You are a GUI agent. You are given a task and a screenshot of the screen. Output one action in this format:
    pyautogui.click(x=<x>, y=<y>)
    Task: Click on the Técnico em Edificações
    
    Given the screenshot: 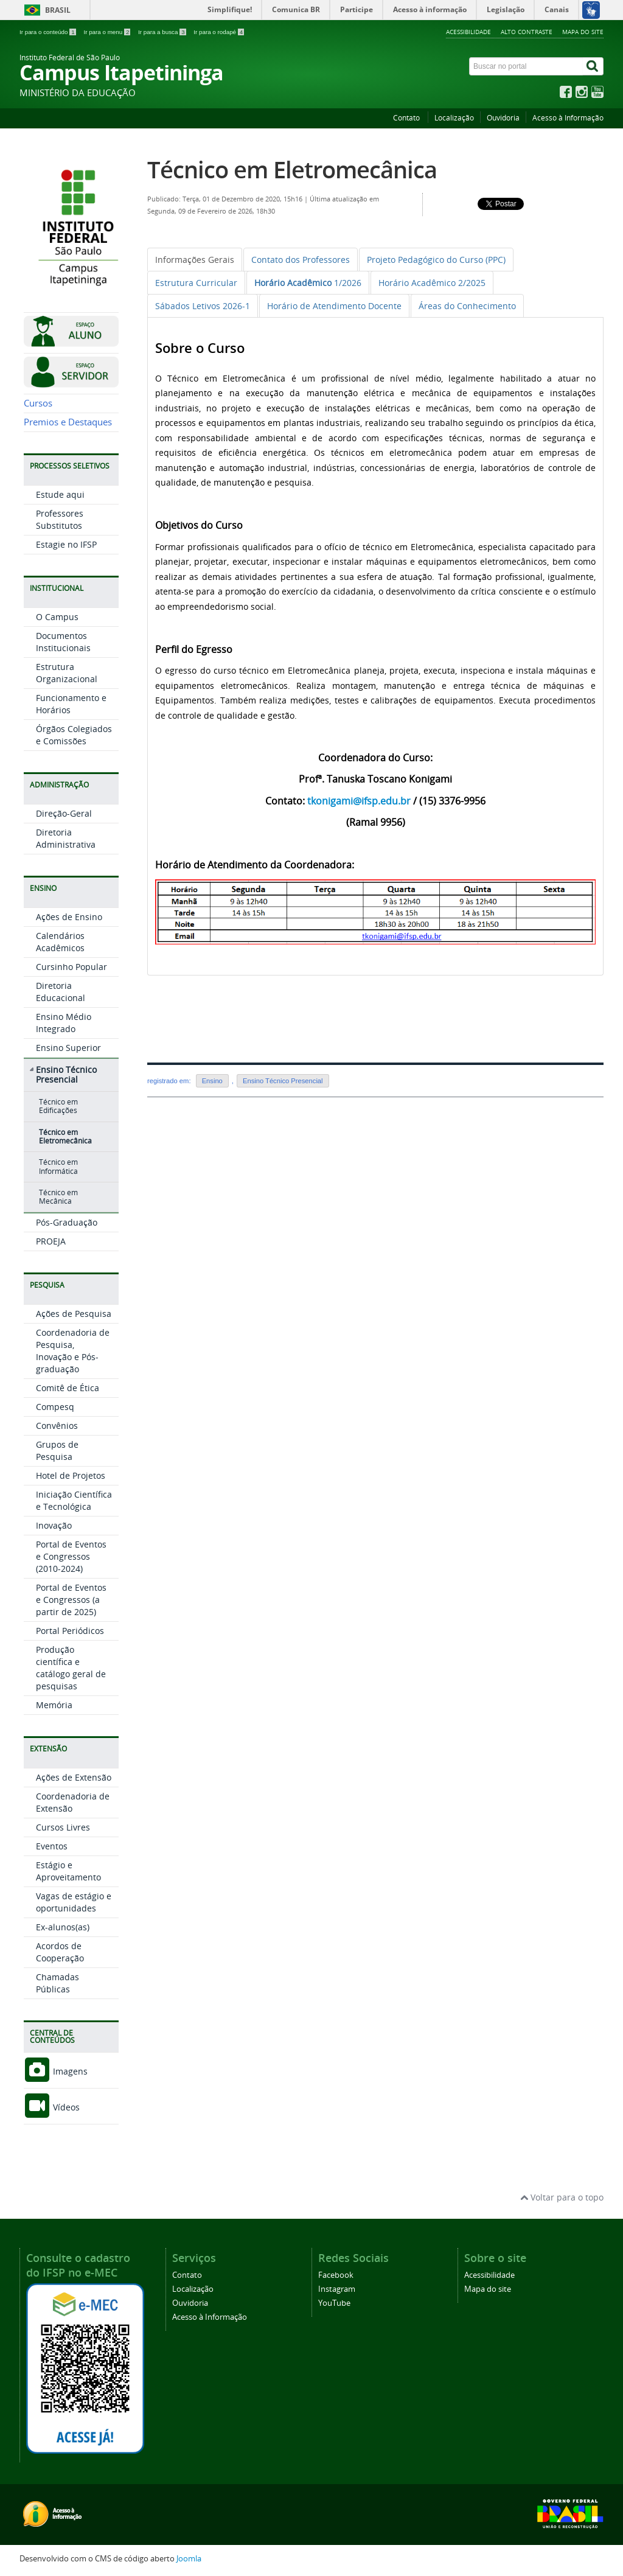 What is the action you would take?
    pyautogui.click(x=58, y=1106)
    